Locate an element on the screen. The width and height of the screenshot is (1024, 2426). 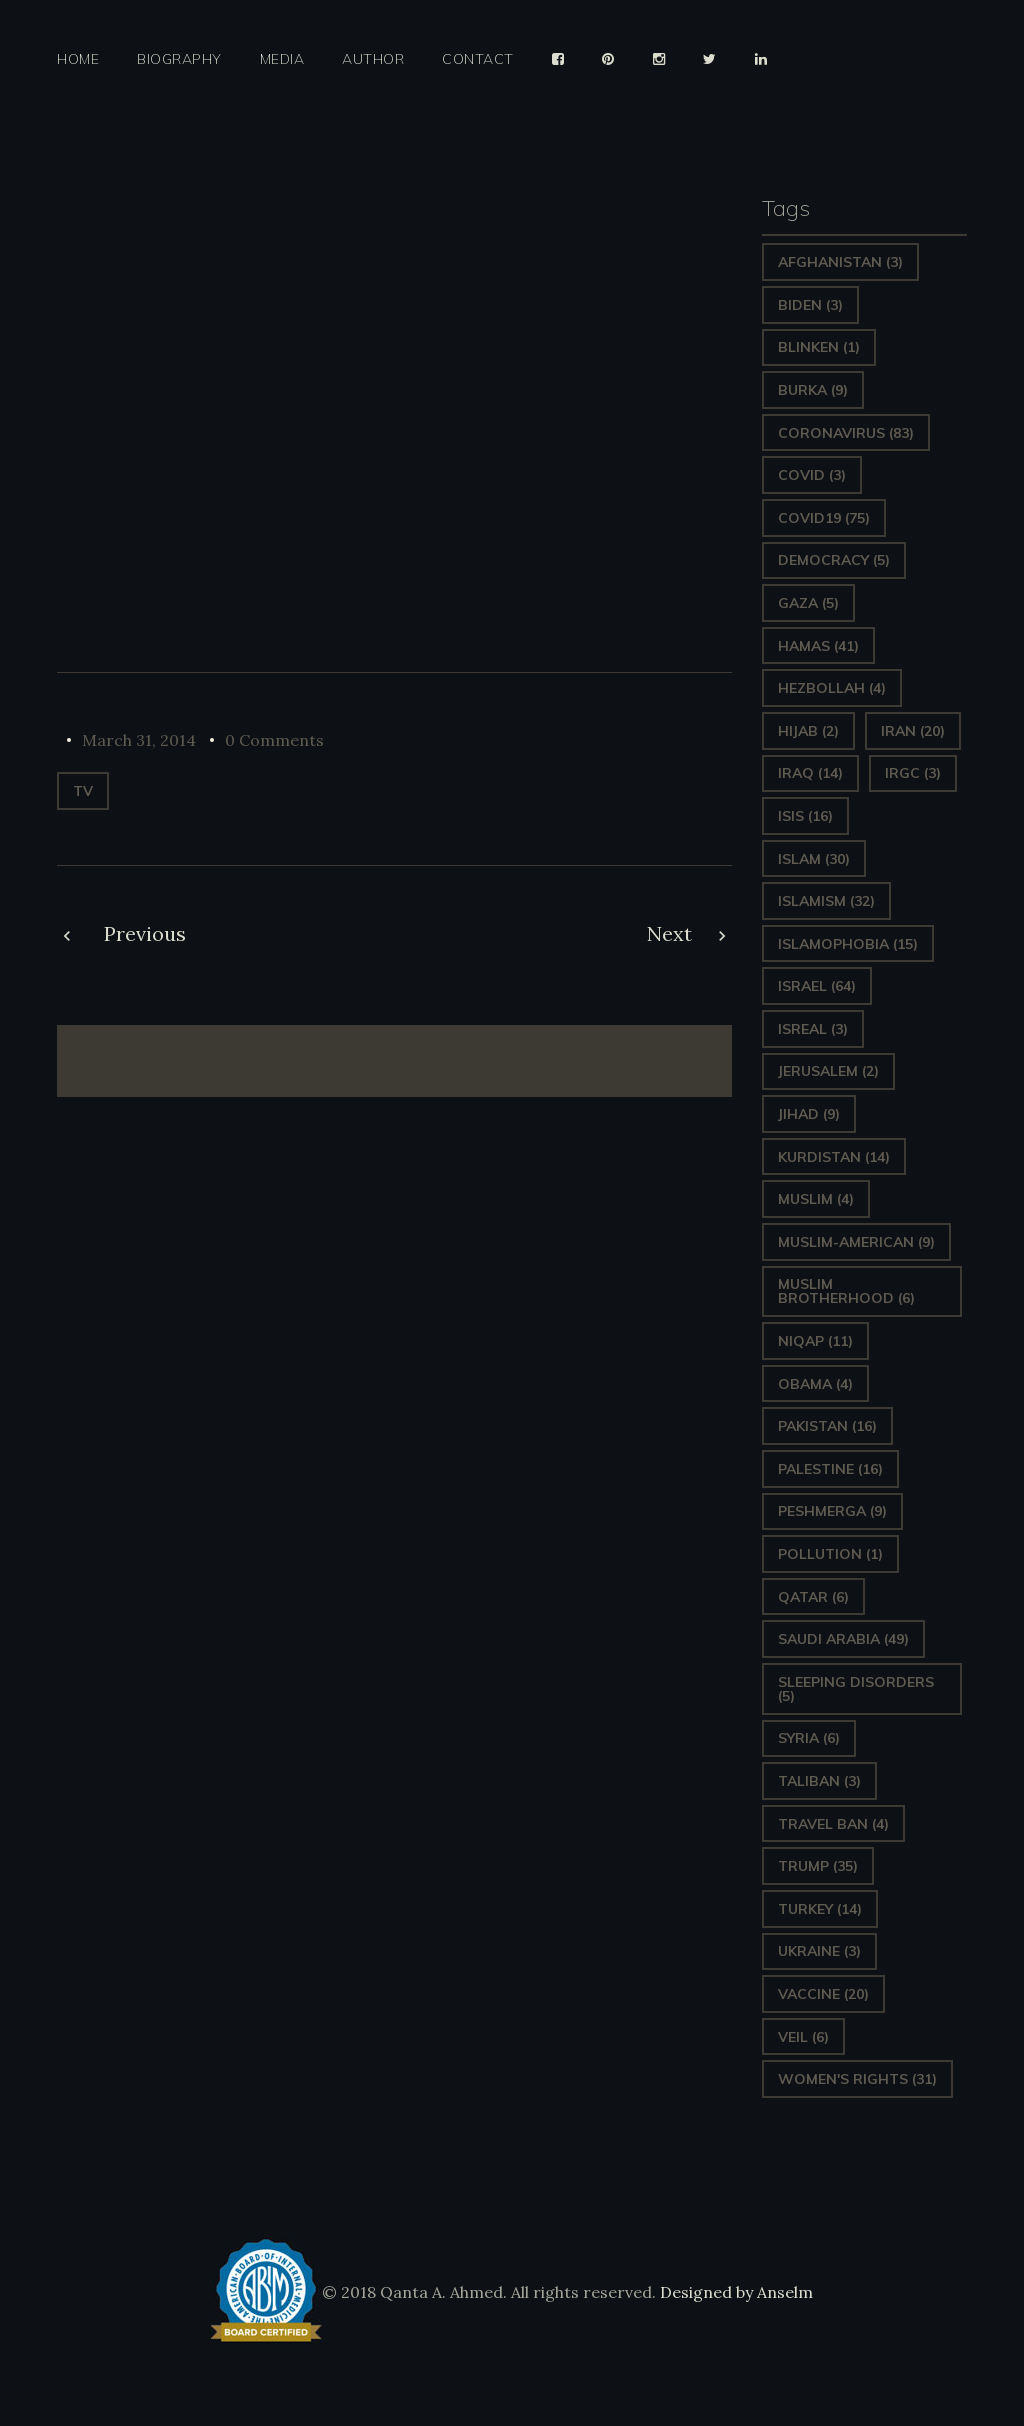
Iran [Iran (20 items)] is located at coordinates (913, 731).